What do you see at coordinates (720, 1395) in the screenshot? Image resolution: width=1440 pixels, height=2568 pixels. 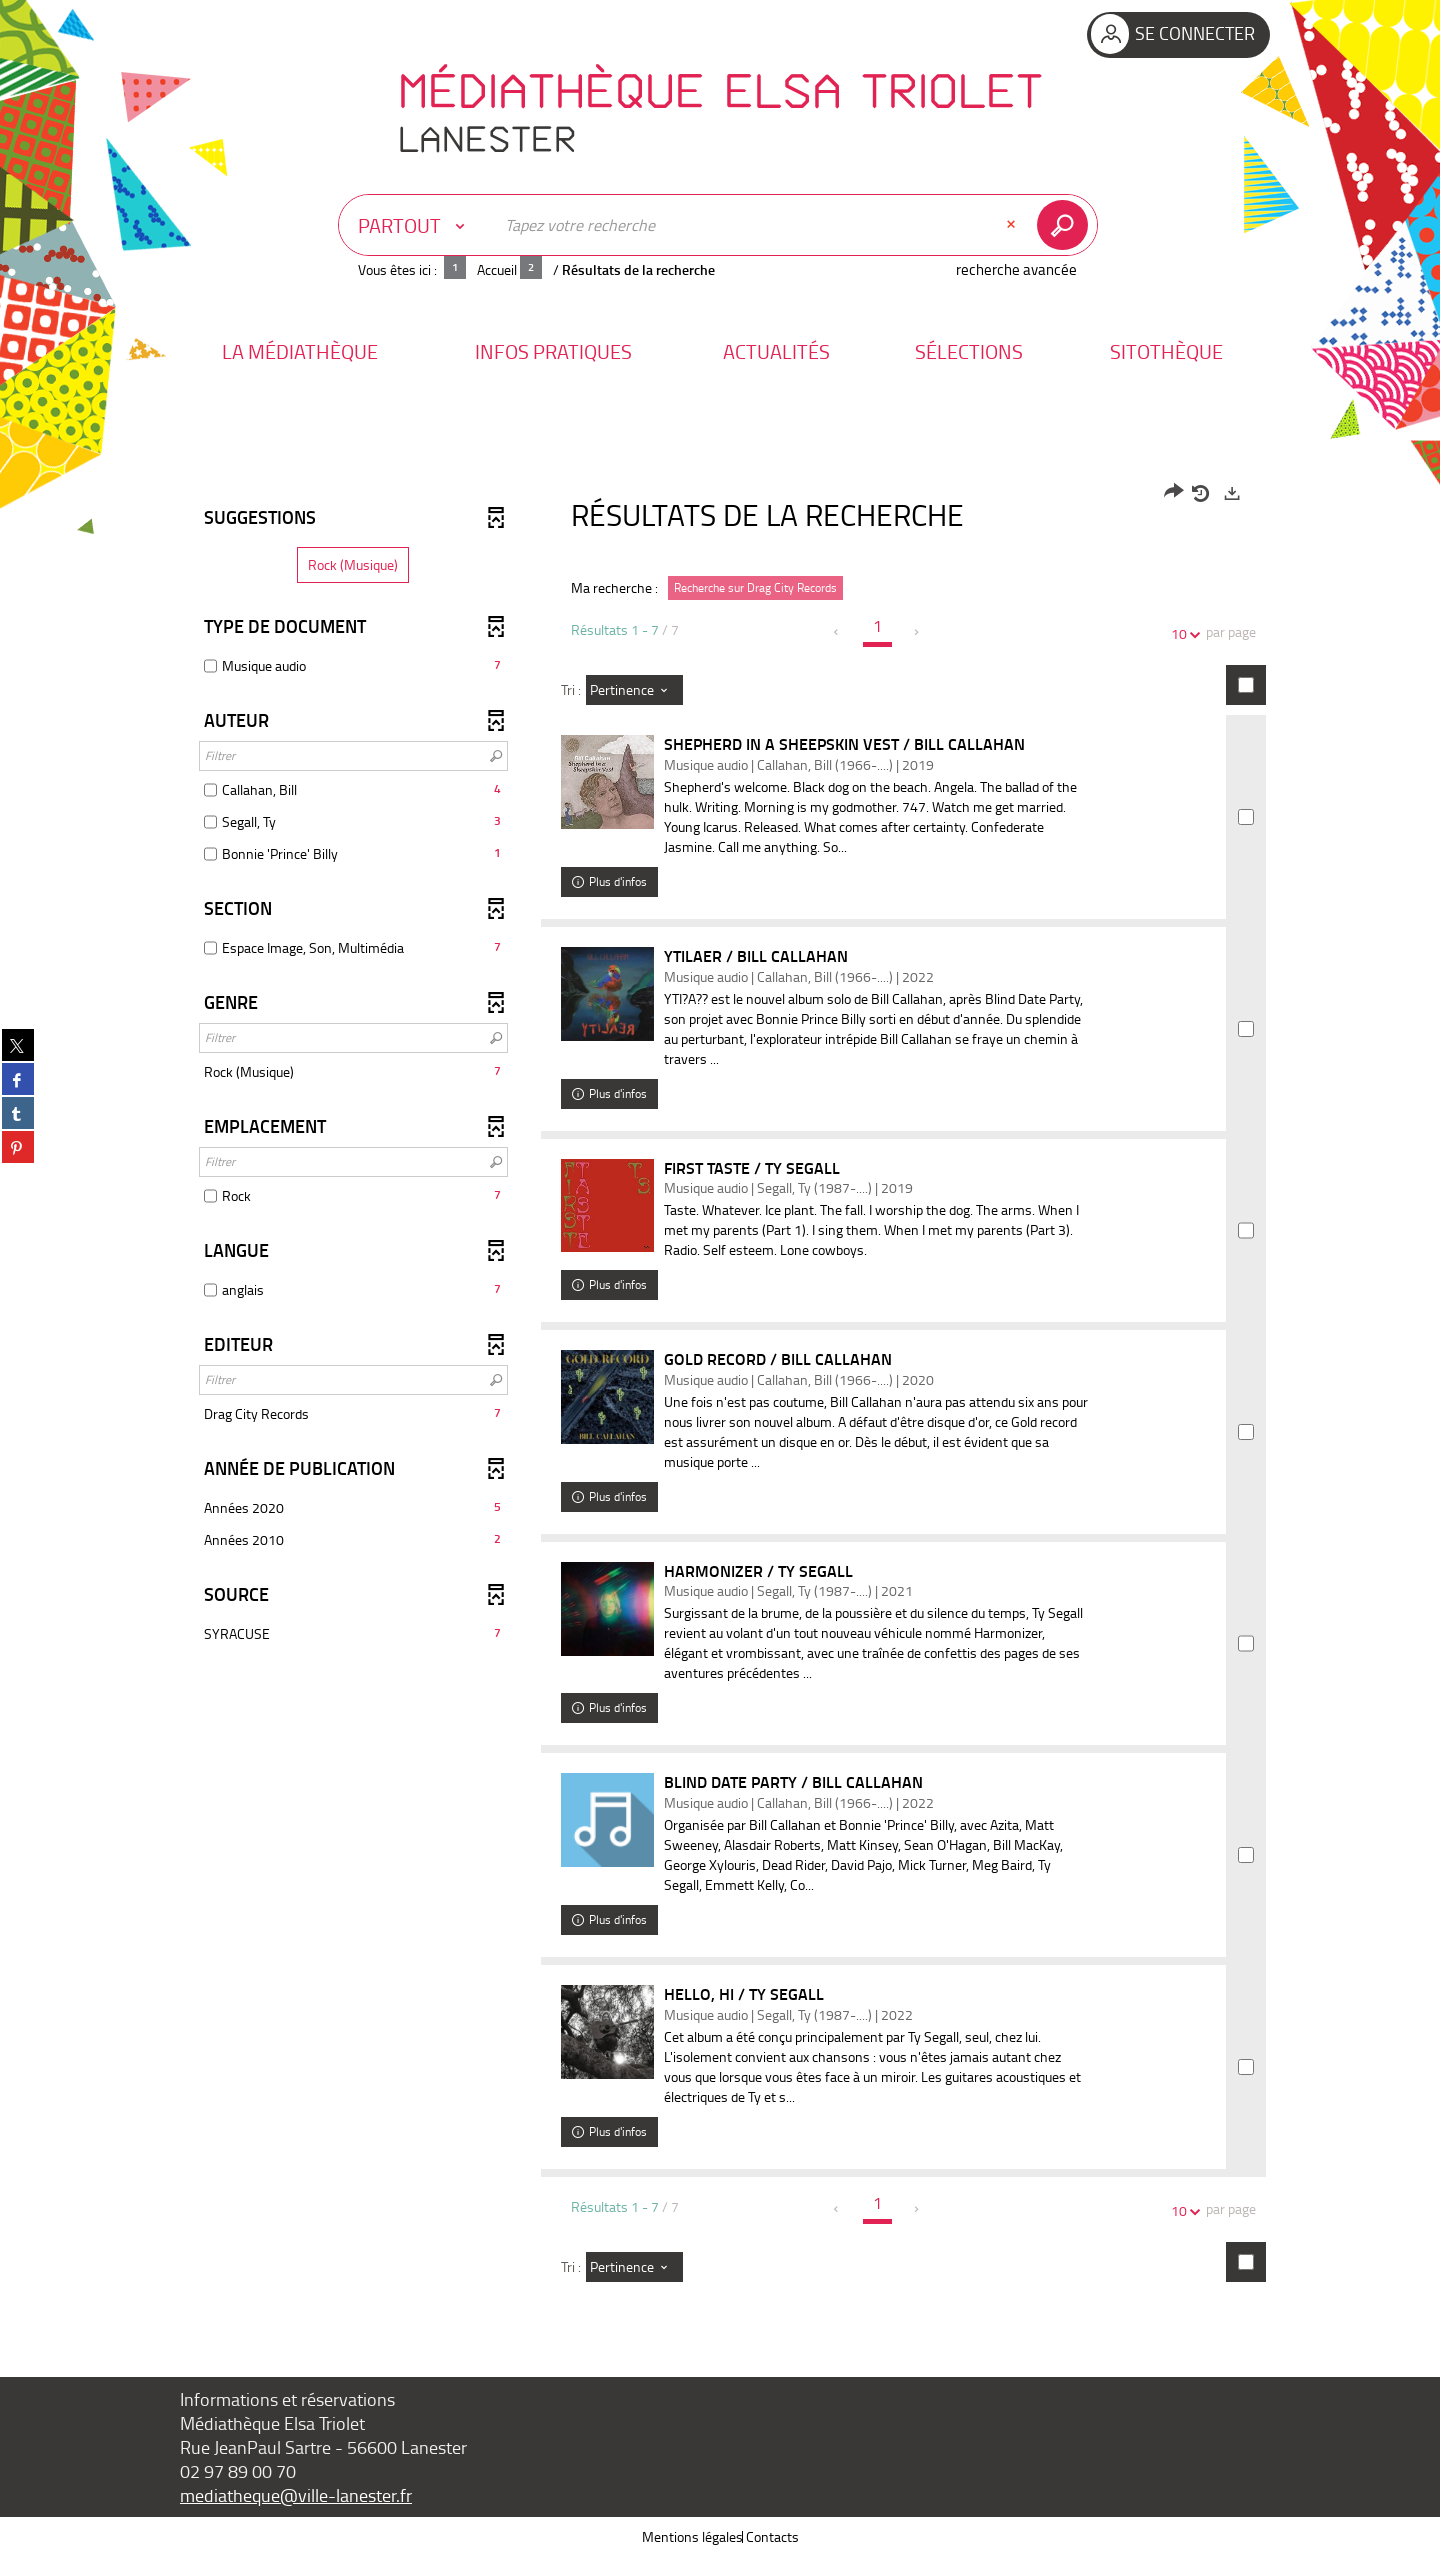 I see `[tabpanel]` at bounding box center [720, 1395].